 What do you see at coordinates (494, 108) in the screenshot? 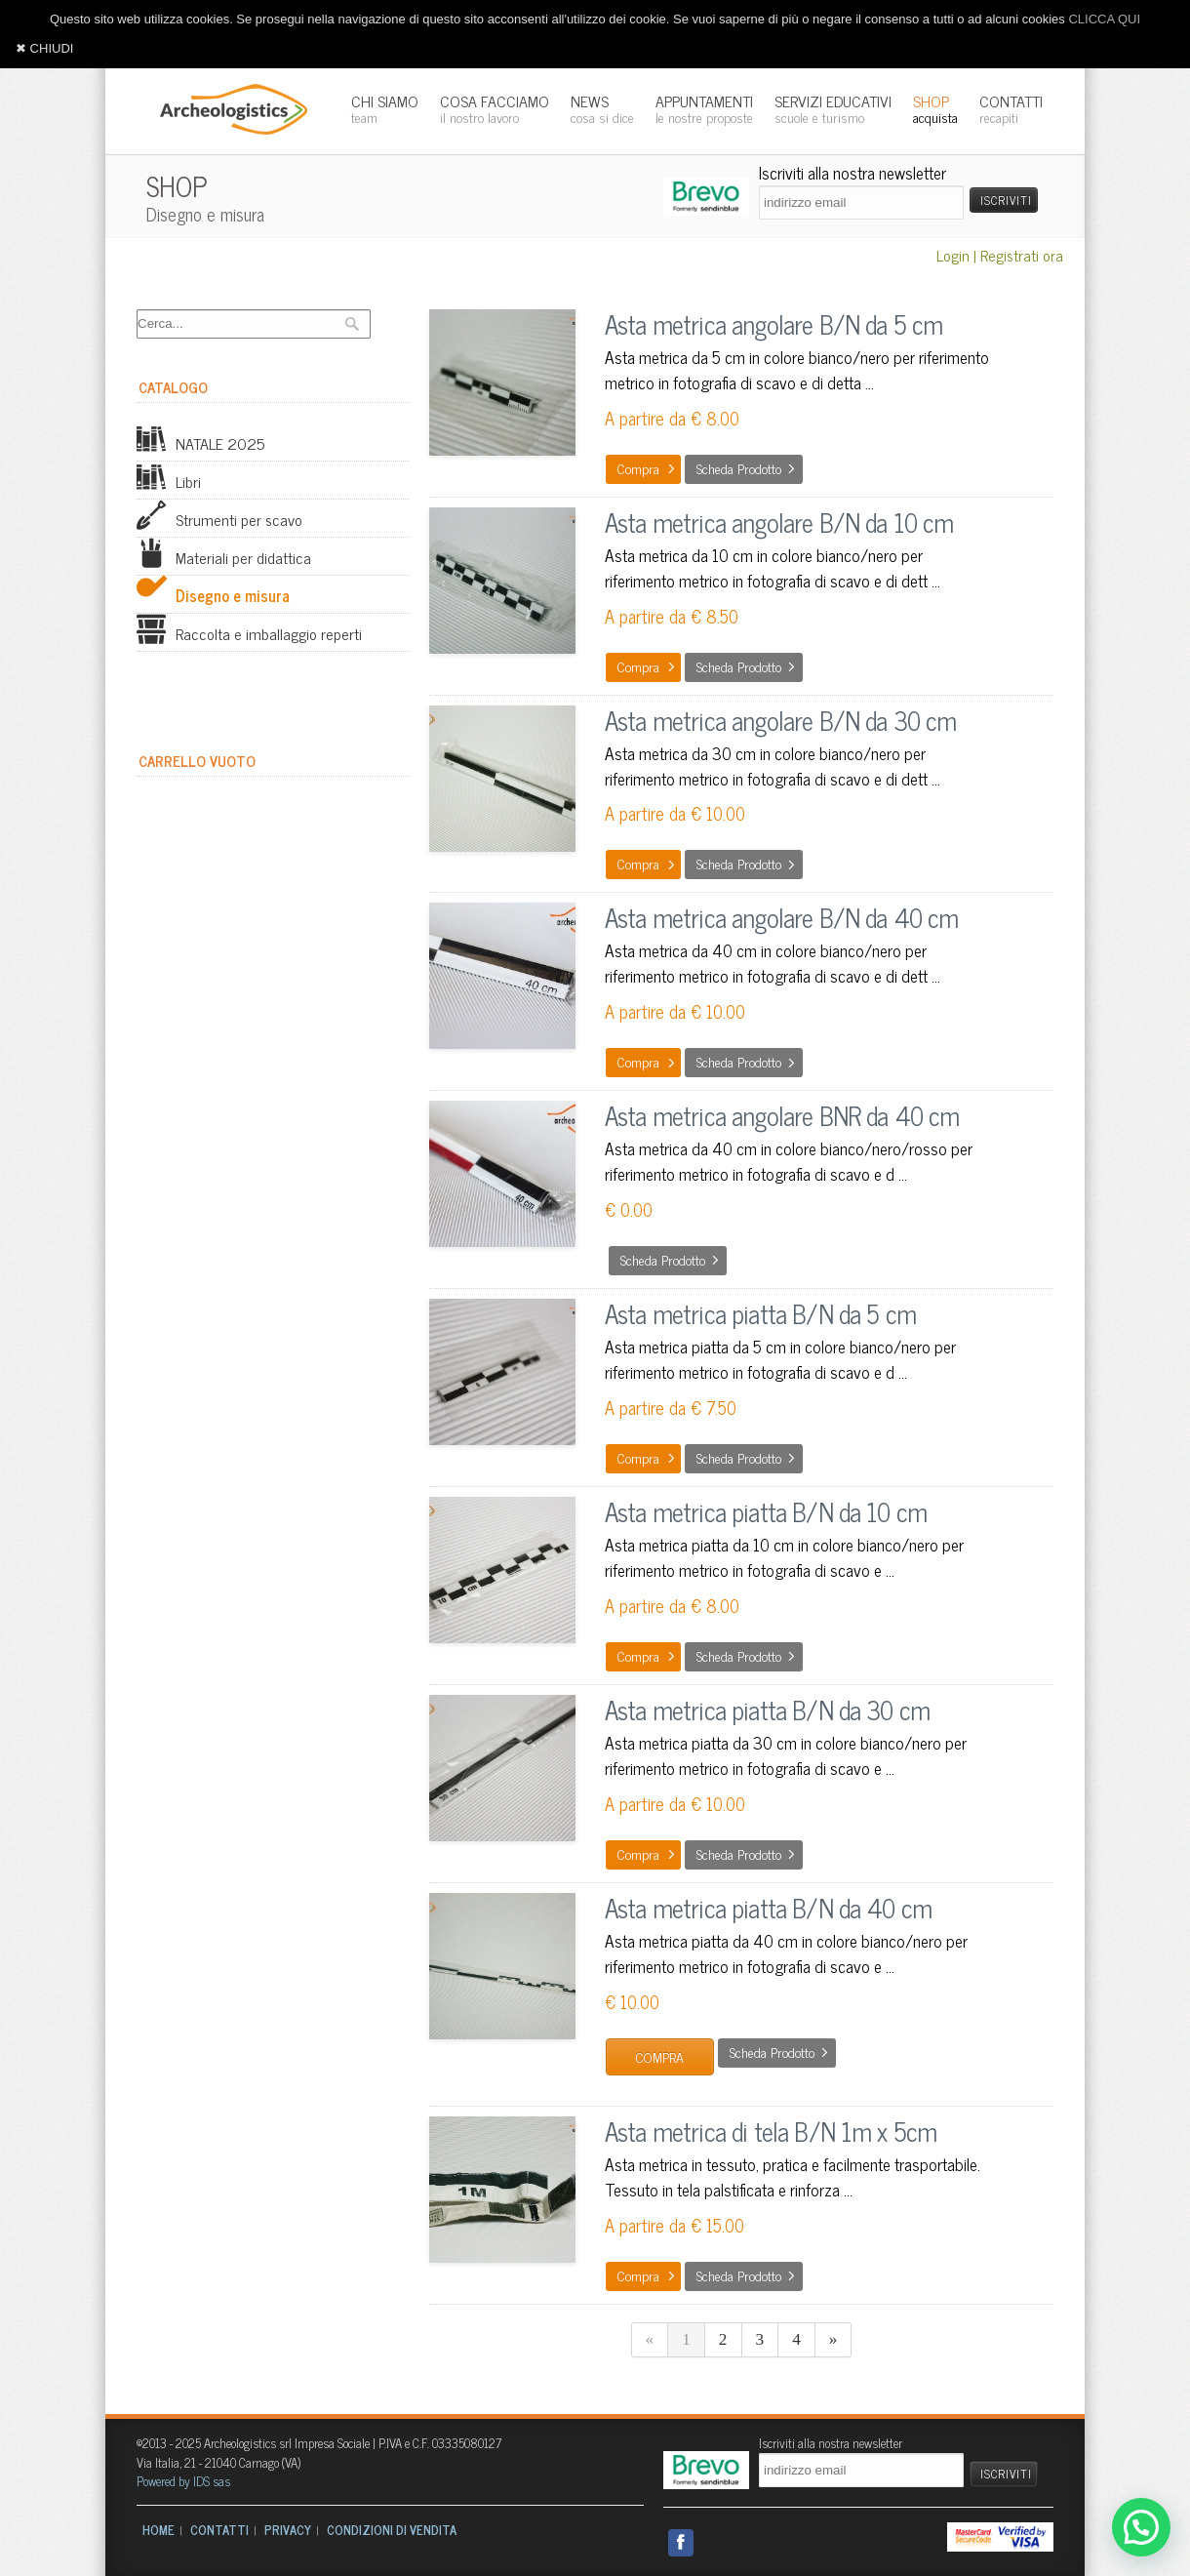
I see `COSA FACCIAMO` at bounding box center [494, 108].